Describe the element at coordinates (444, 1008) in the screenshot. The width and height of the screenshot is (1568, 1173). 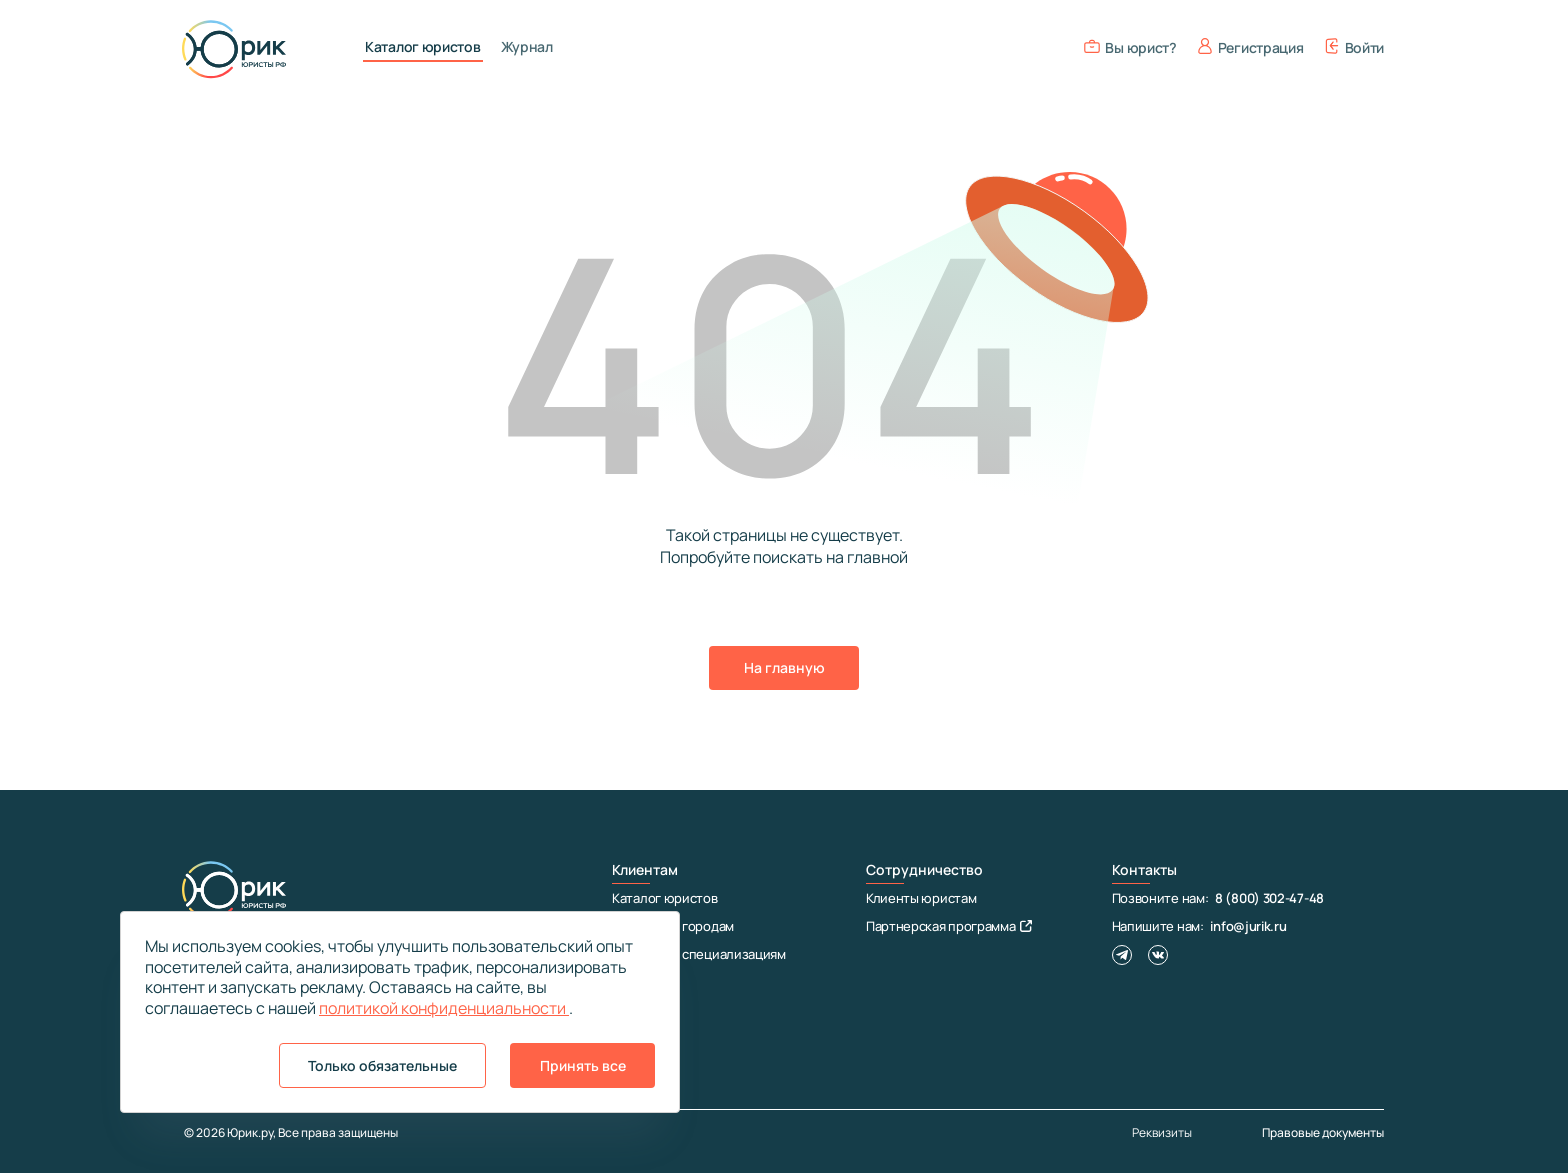
I see `политикой конфиденциальности` at that location.